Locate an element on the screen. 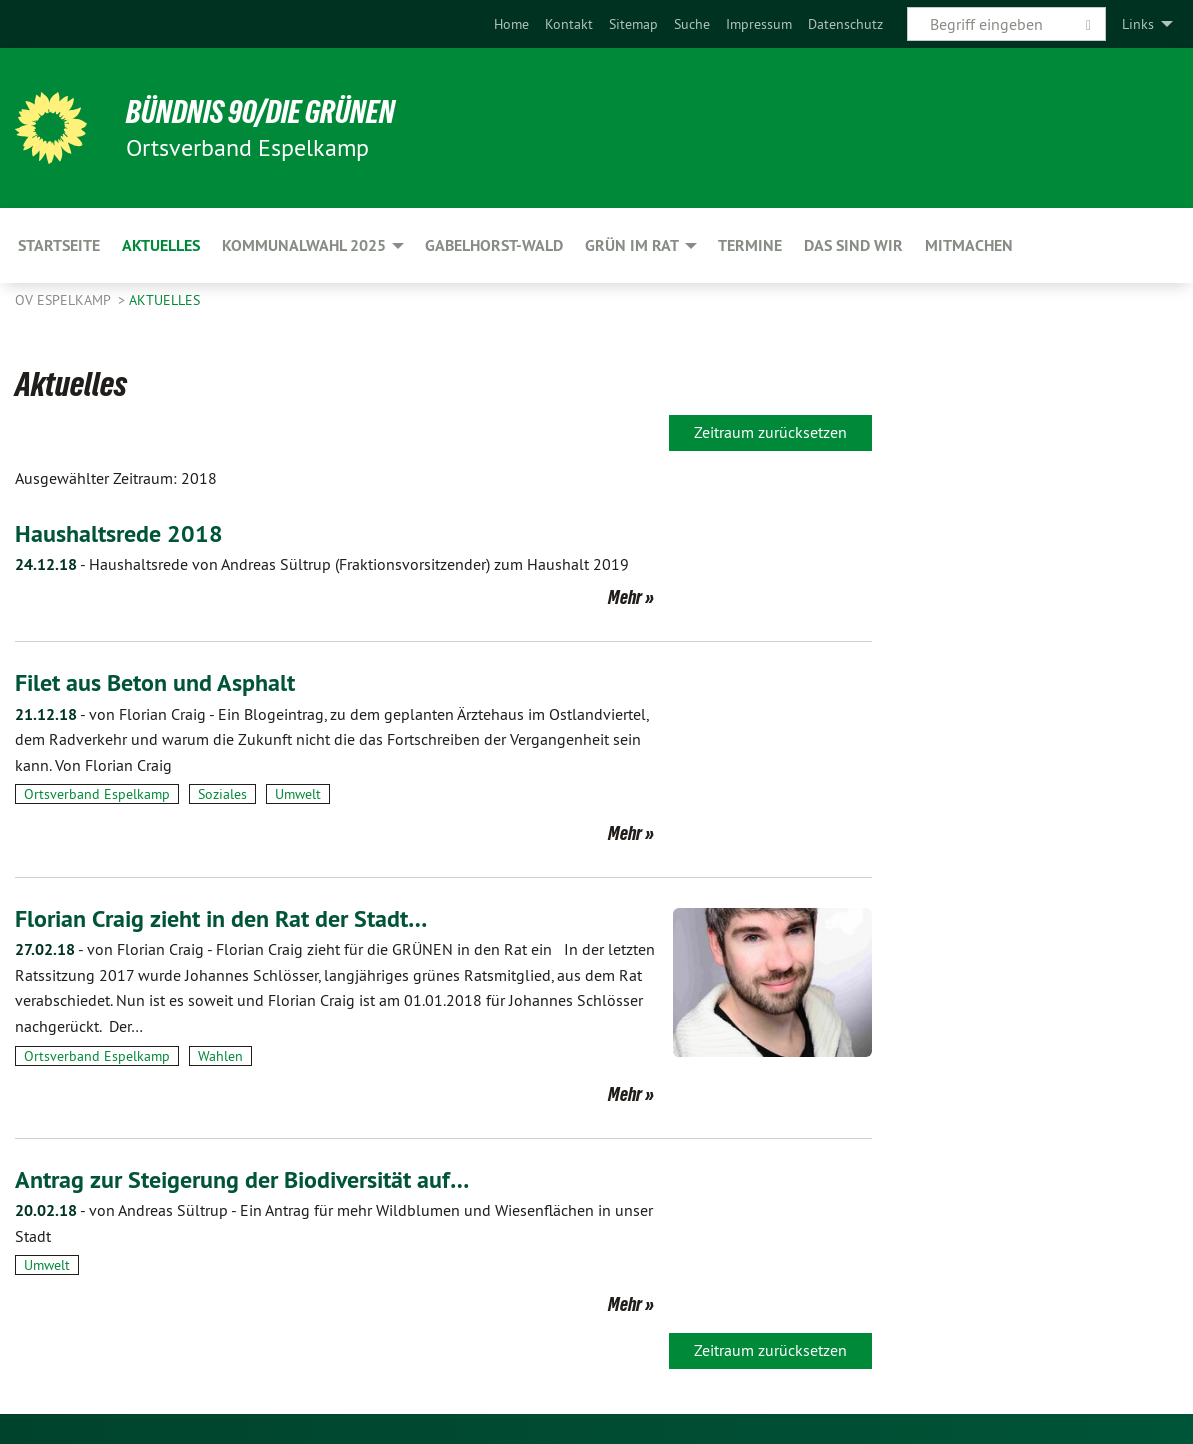 This screenshot has width=1193, height=1444. Impressum is located at coordinates (759, 24).